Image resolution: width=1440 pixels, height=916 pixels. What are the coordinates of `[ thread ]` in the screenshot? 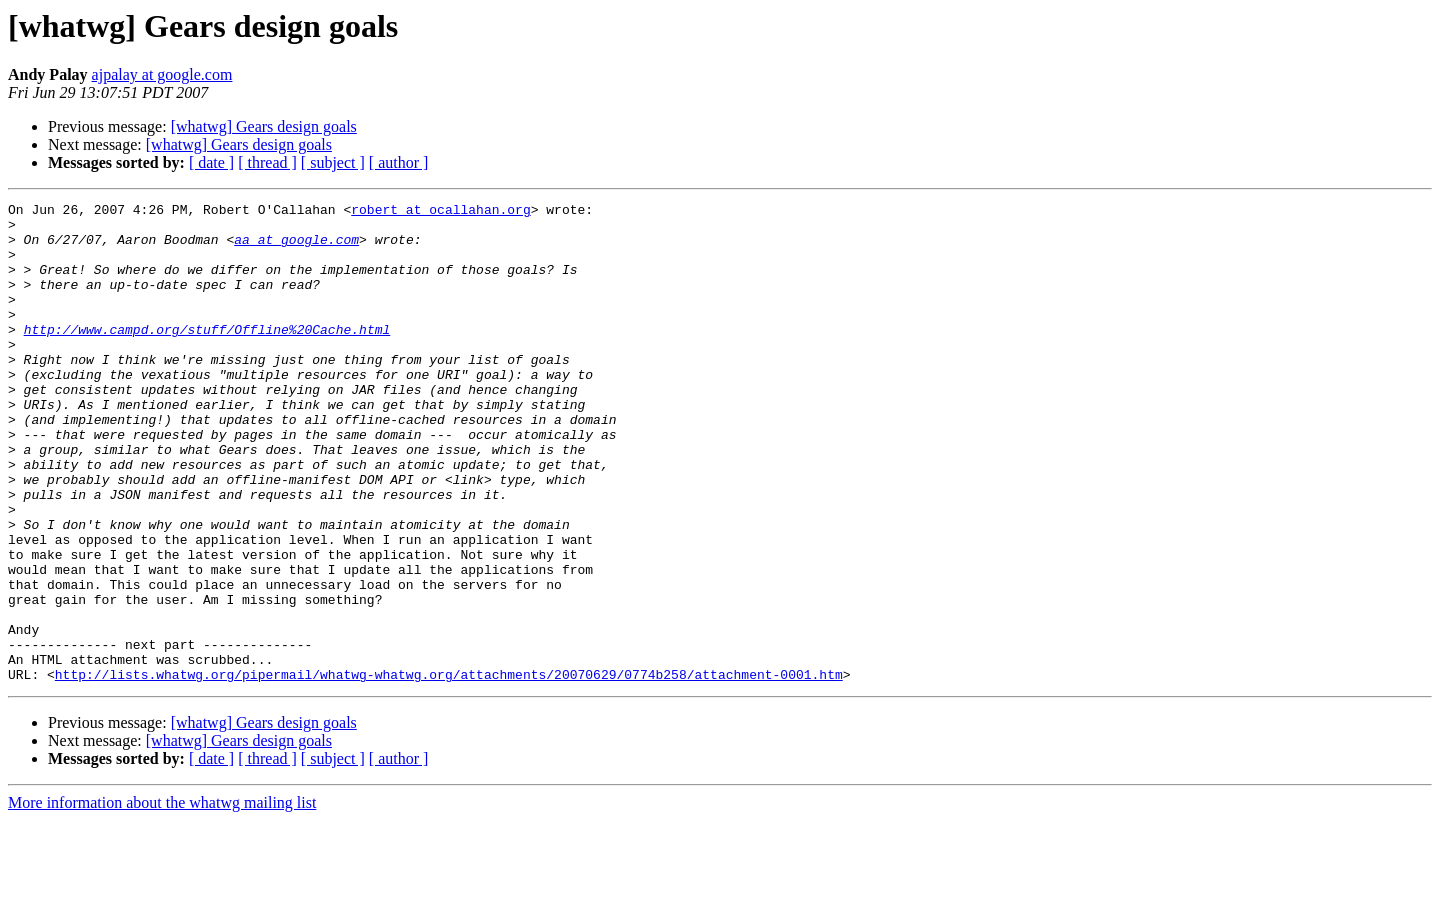 It's located at (267, 162).